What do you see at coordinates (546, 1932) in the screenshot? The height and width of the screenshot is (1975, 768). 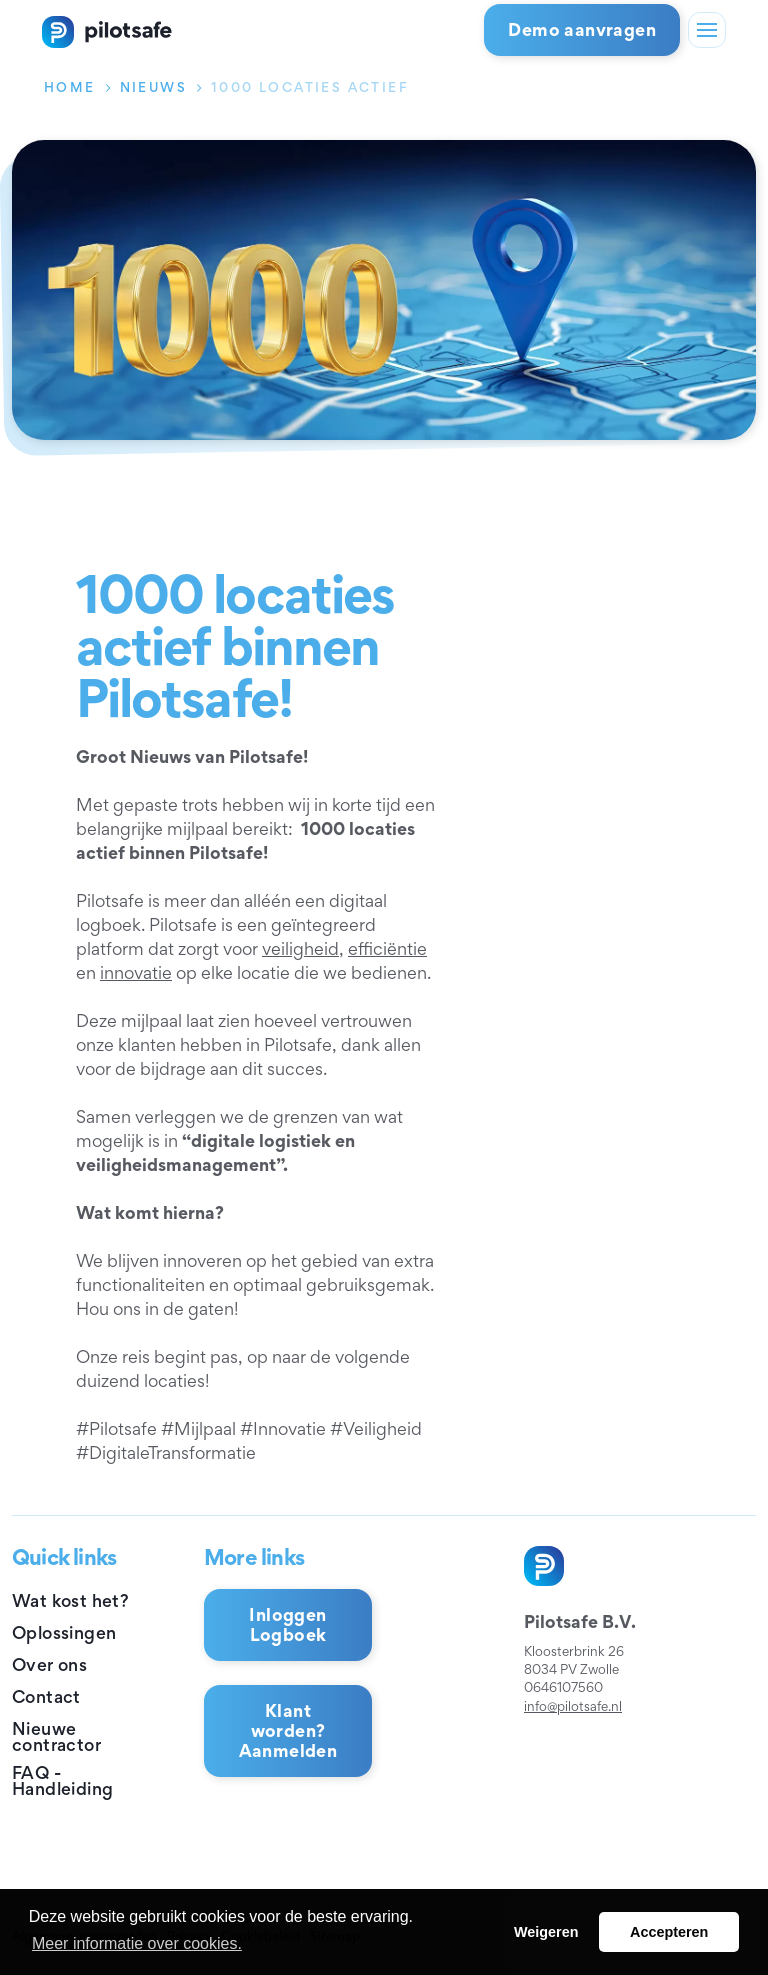 I see `Weigeren [button]` at bounding box center [546, 1932].